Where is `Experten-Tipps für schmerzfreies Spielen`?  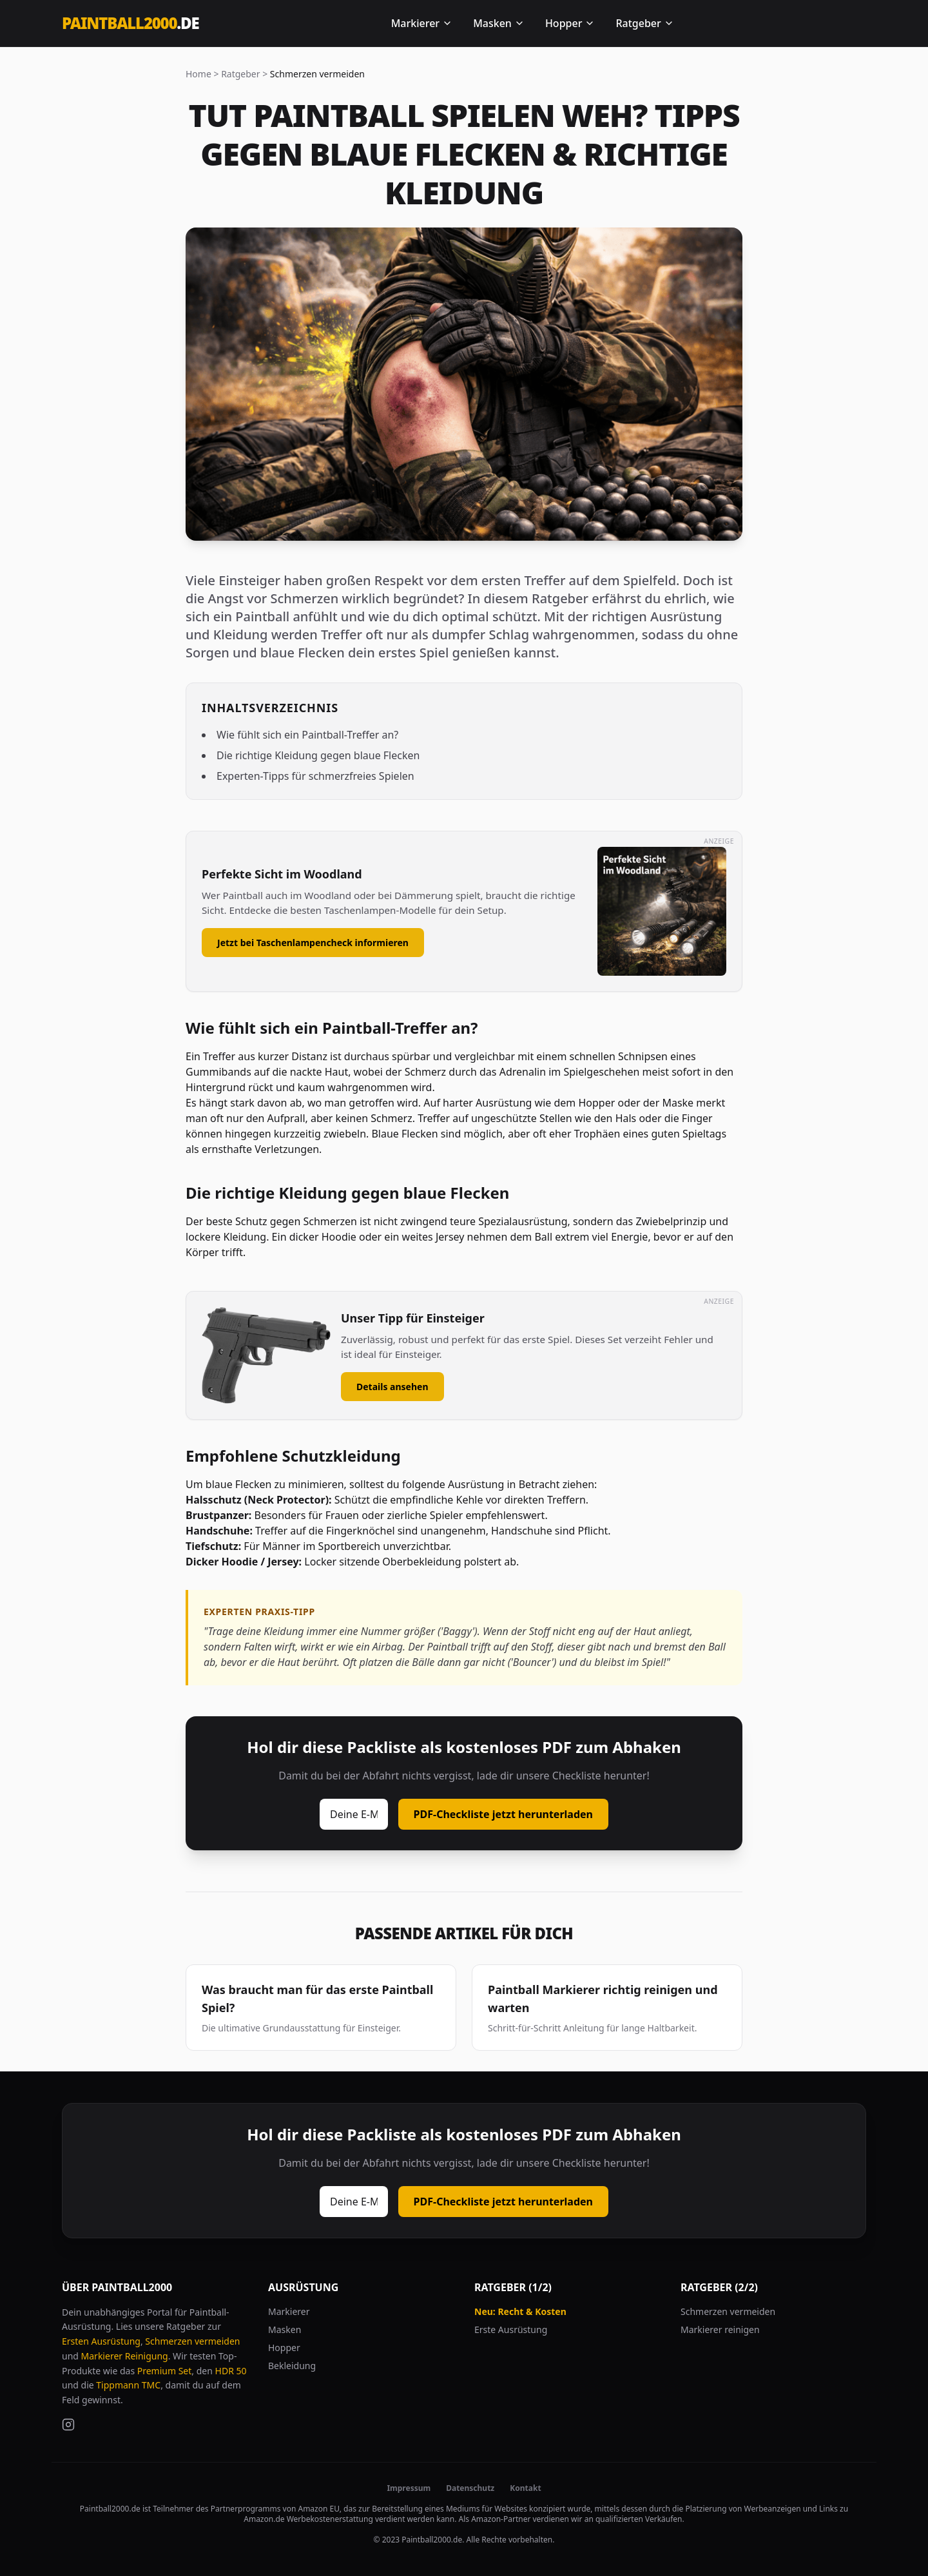
Experten-Tipps für schmerzfreies Spielen is located at coordinates (315, 776).